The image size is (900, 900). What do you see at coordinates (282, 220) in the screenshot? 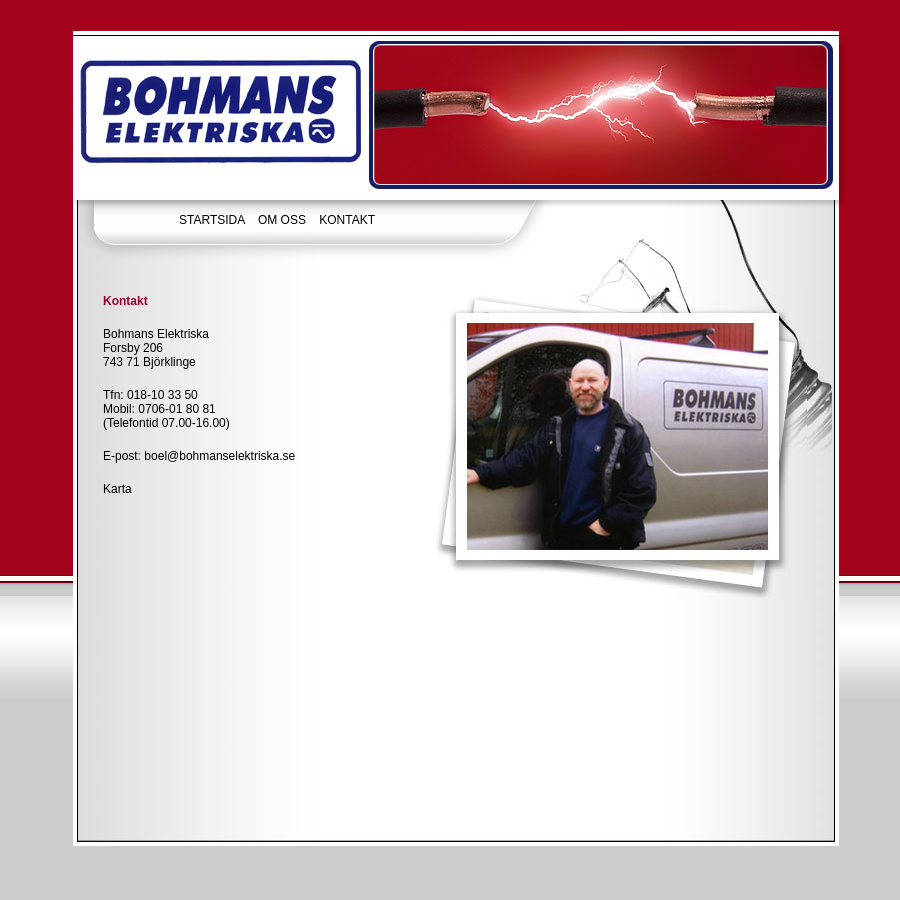
I see `OM OSS` at bounding box center [282, 220].